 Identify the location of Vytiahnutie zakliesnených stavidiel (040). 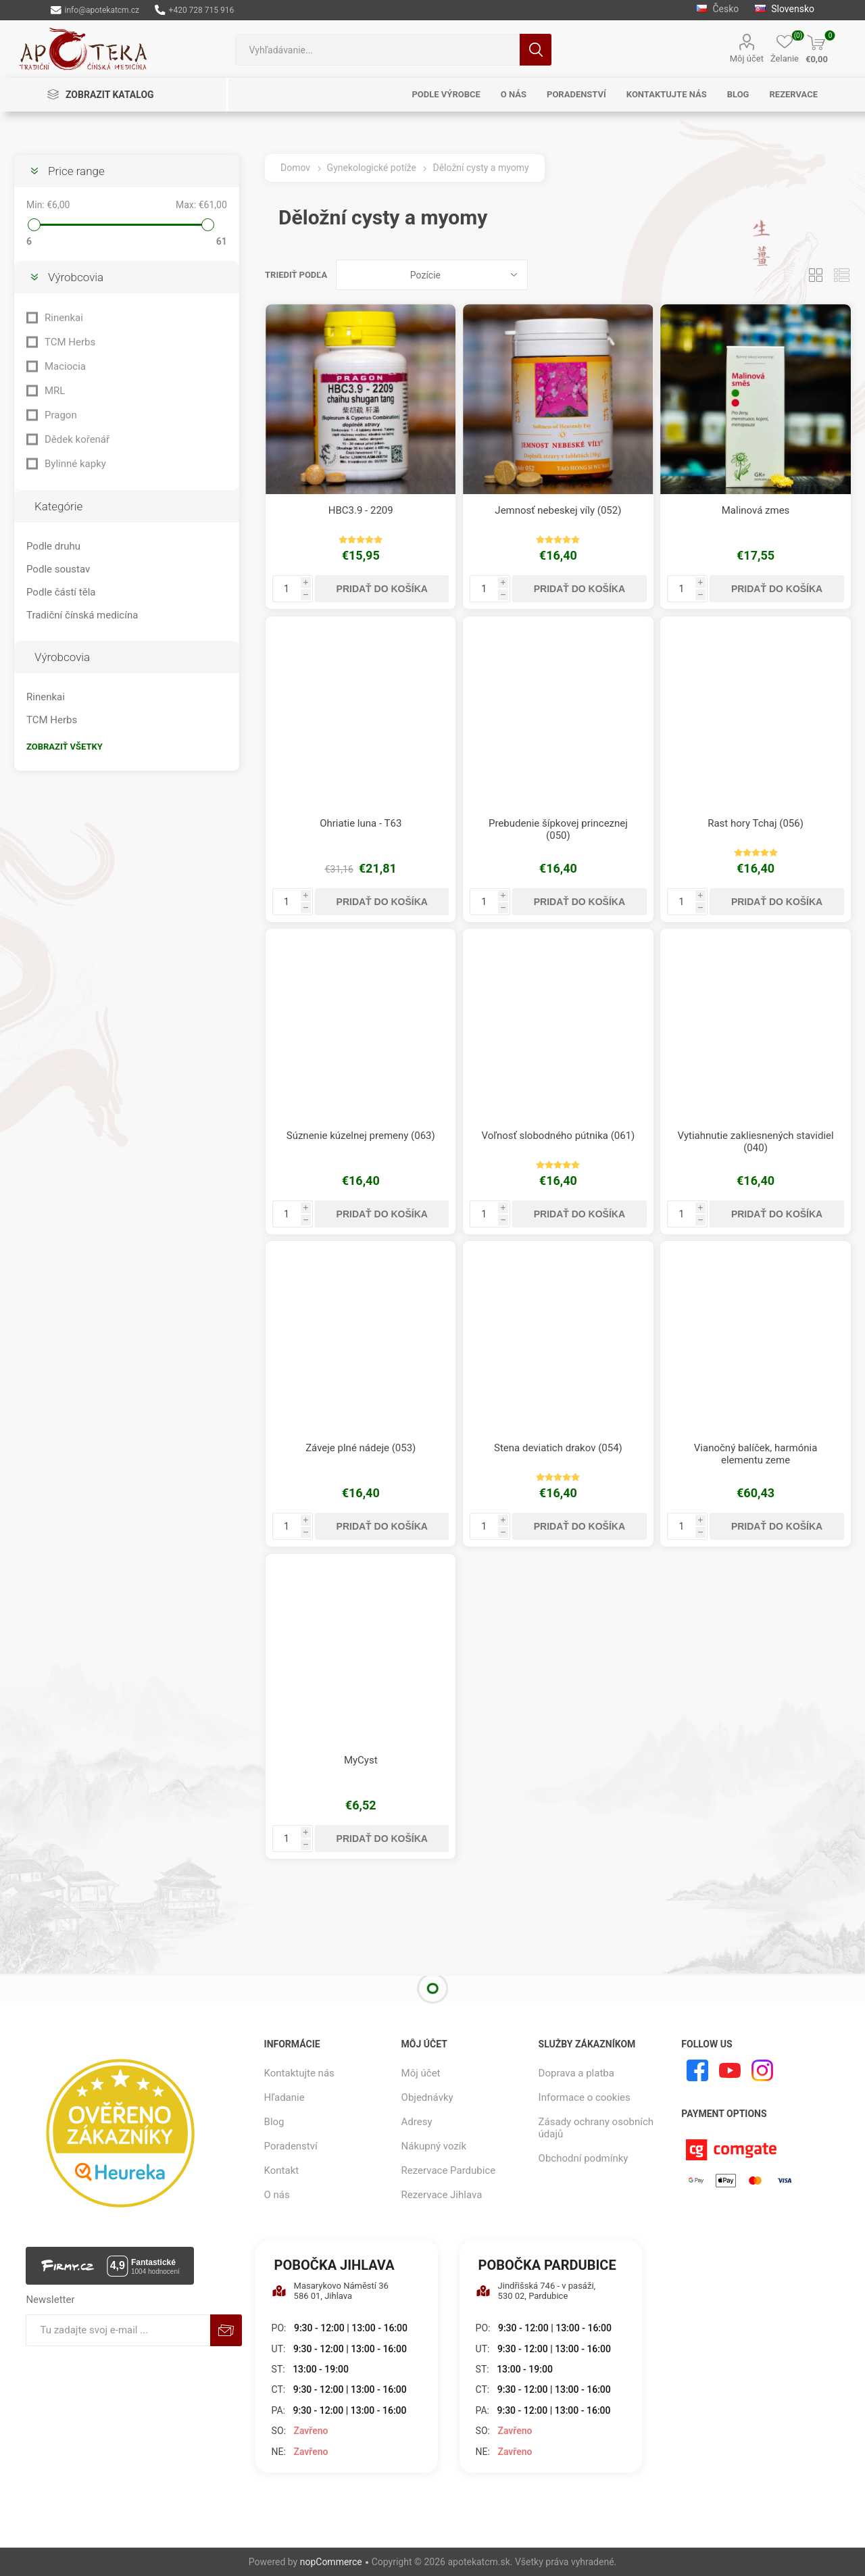
(755, 1141).